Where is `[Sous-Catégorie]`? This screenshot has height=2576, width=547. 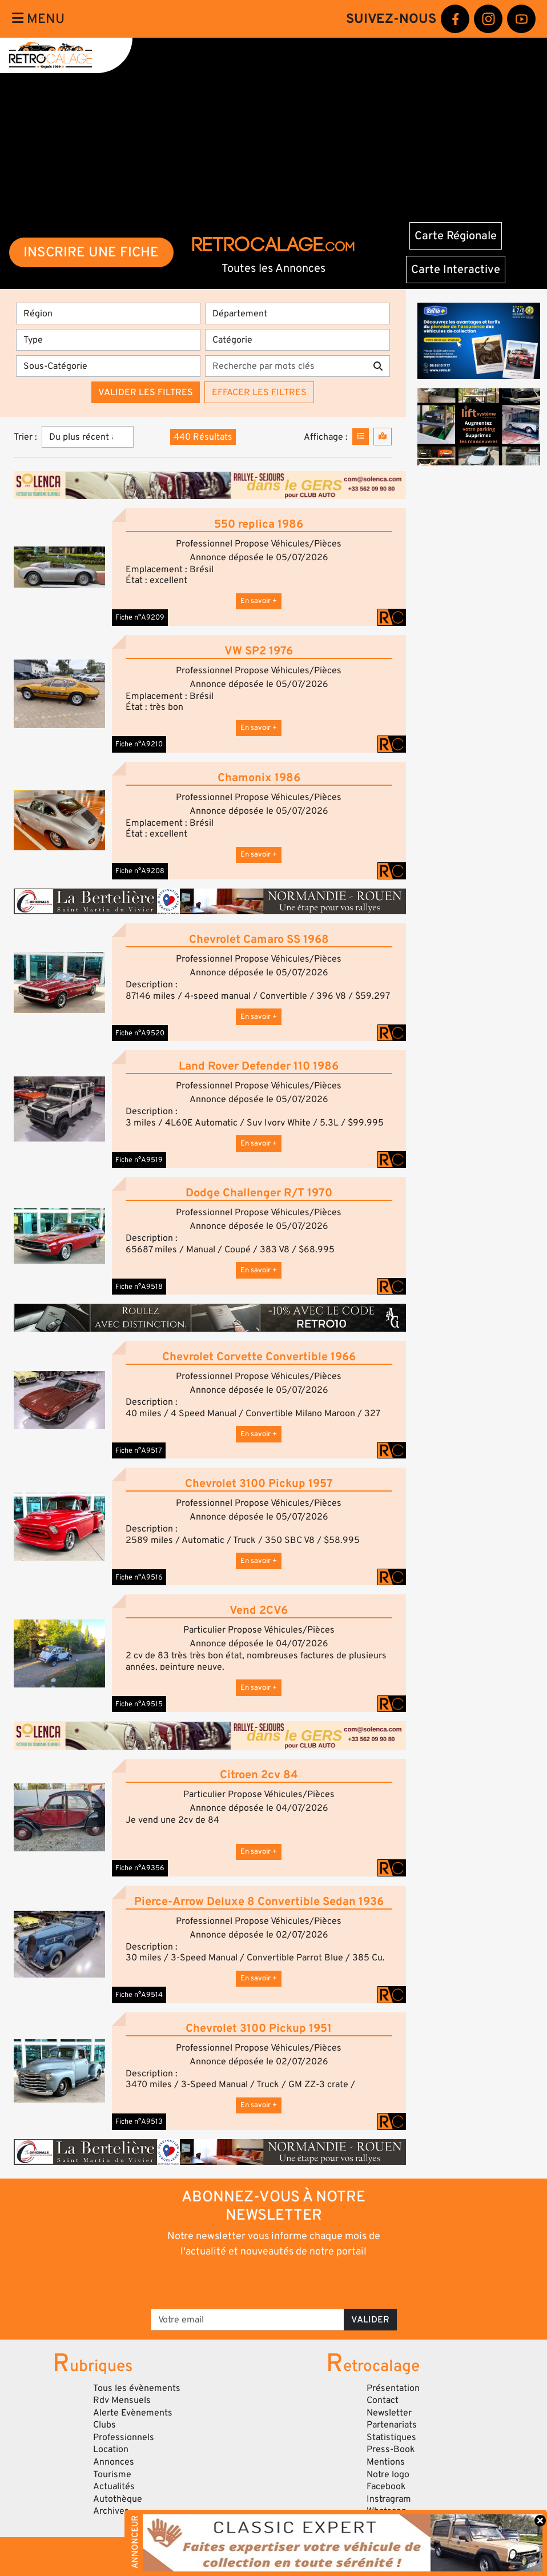 [Sous-Catégorie] is located at coordinates (108, 366).